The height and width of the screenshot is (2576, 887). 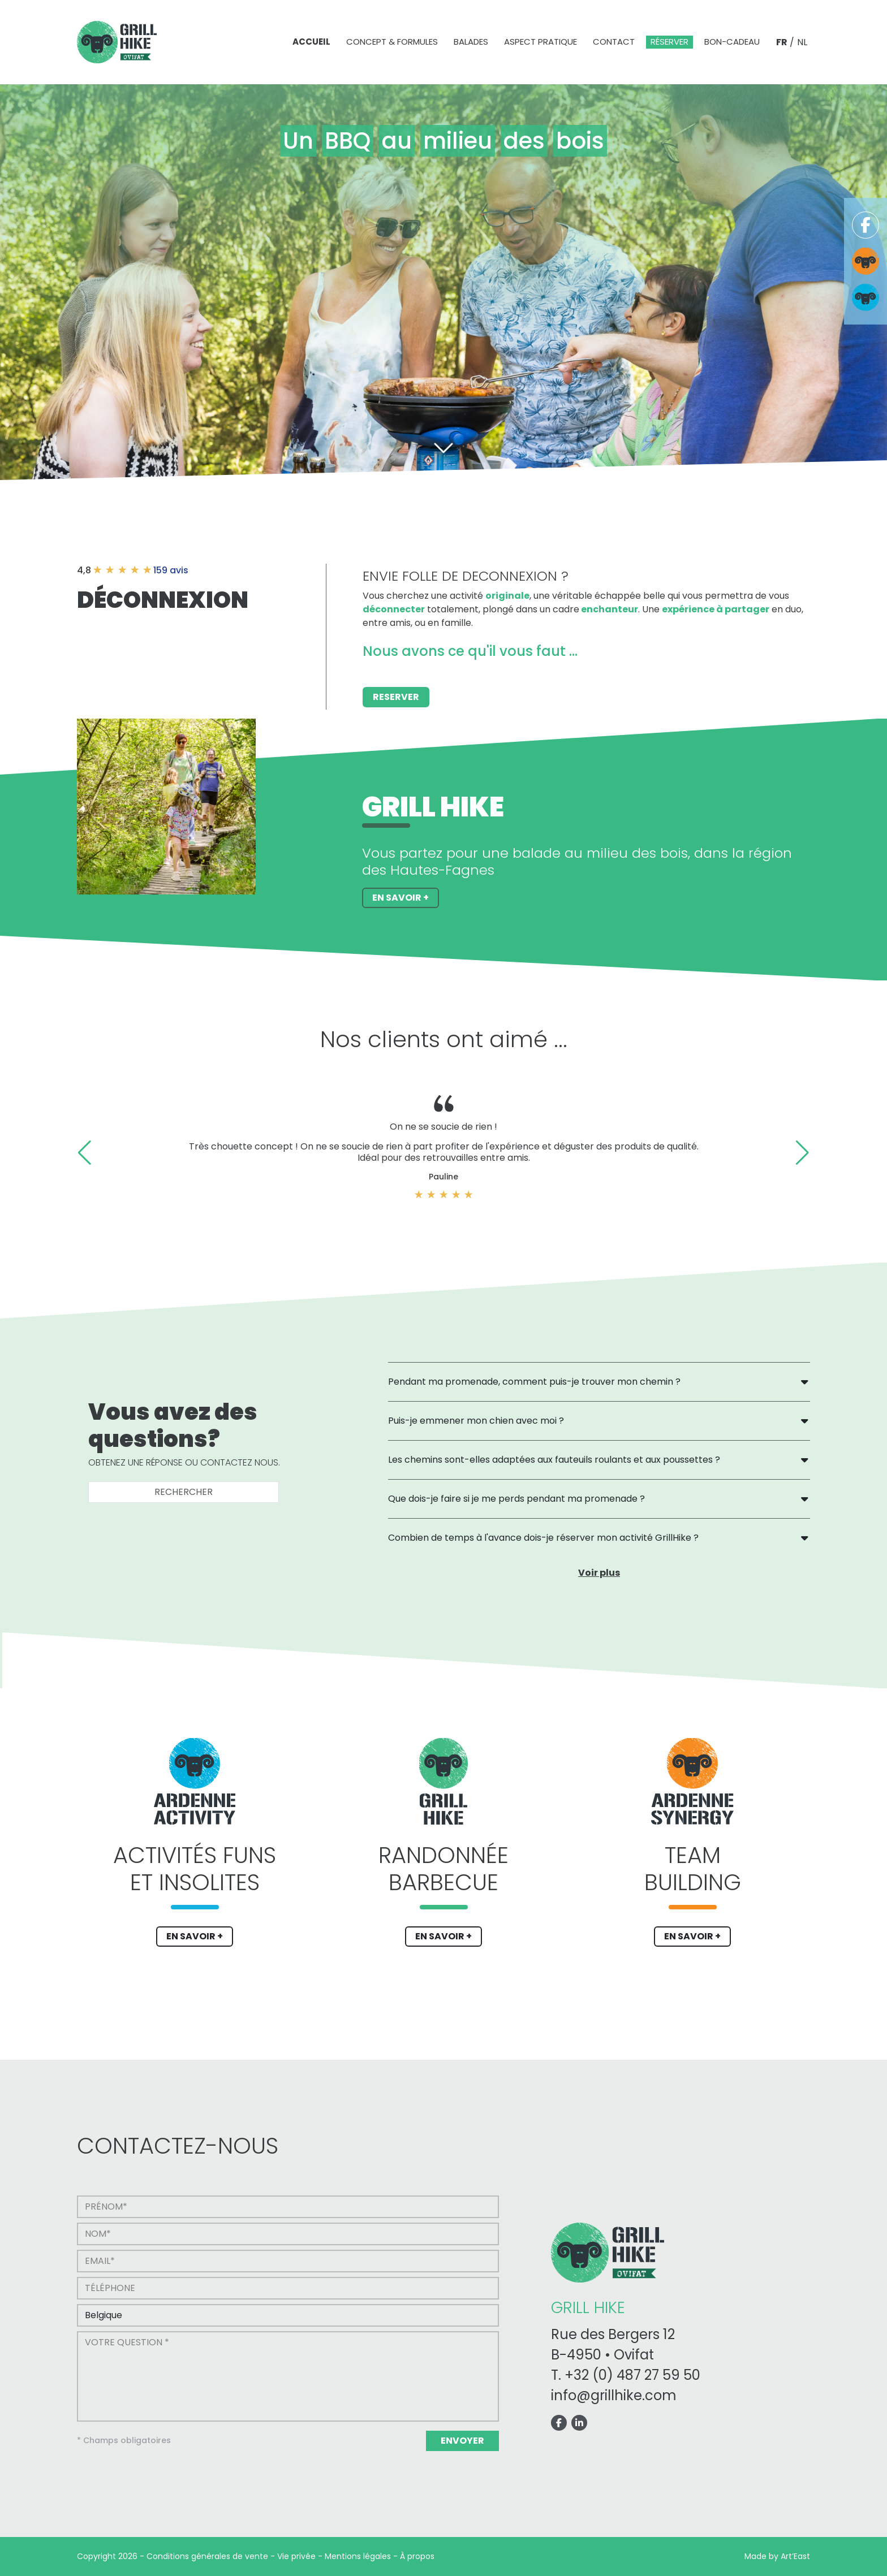 What do you see at coordinates (296, 2556) in the screenshot?
I see `Vie privée` at bounding box center [296, 2556].